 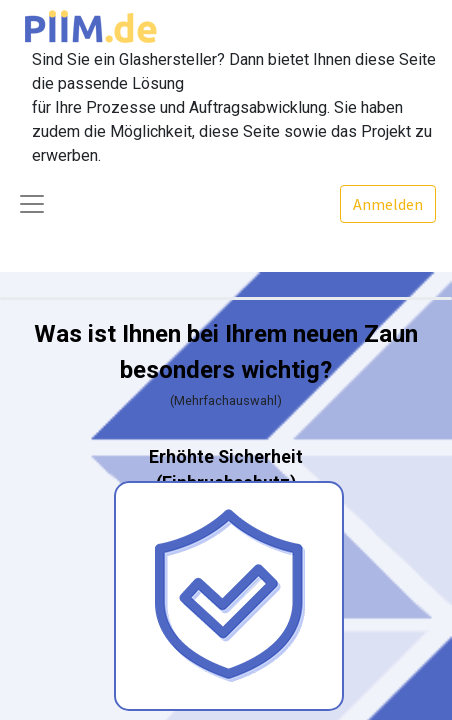 What do you see at coordinates (388, 204) in the screenshot?
I see `Anmelden` at bounding box center [388, 204].